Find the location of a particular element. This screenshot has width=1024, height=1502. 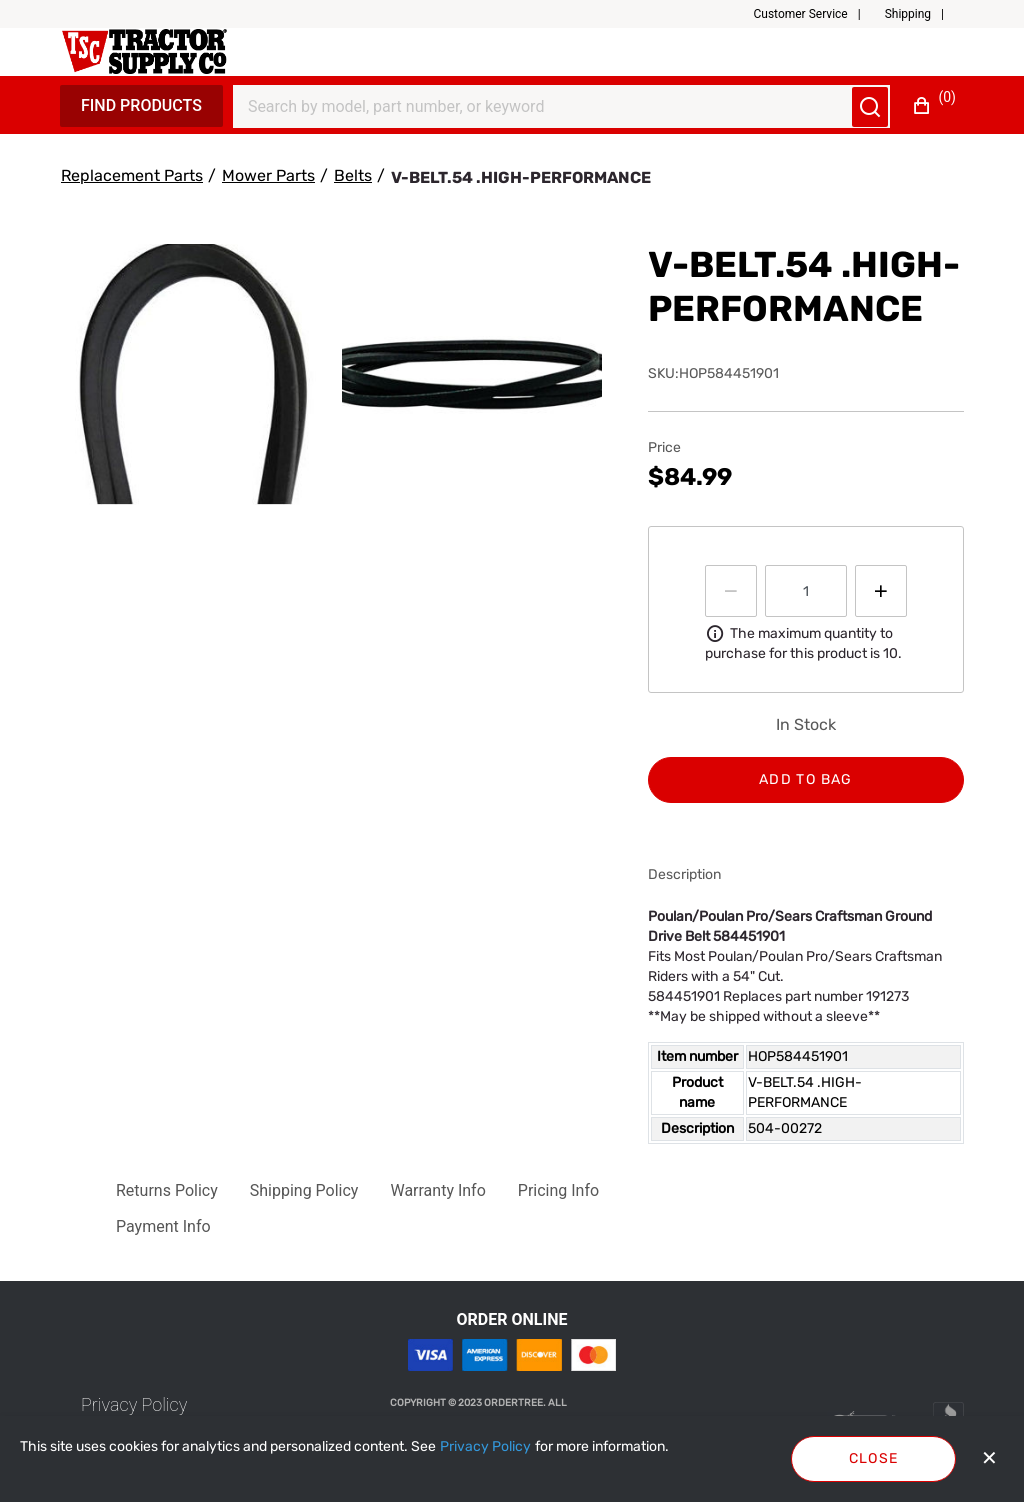

[Belts] is located at coordinates (353, 176).